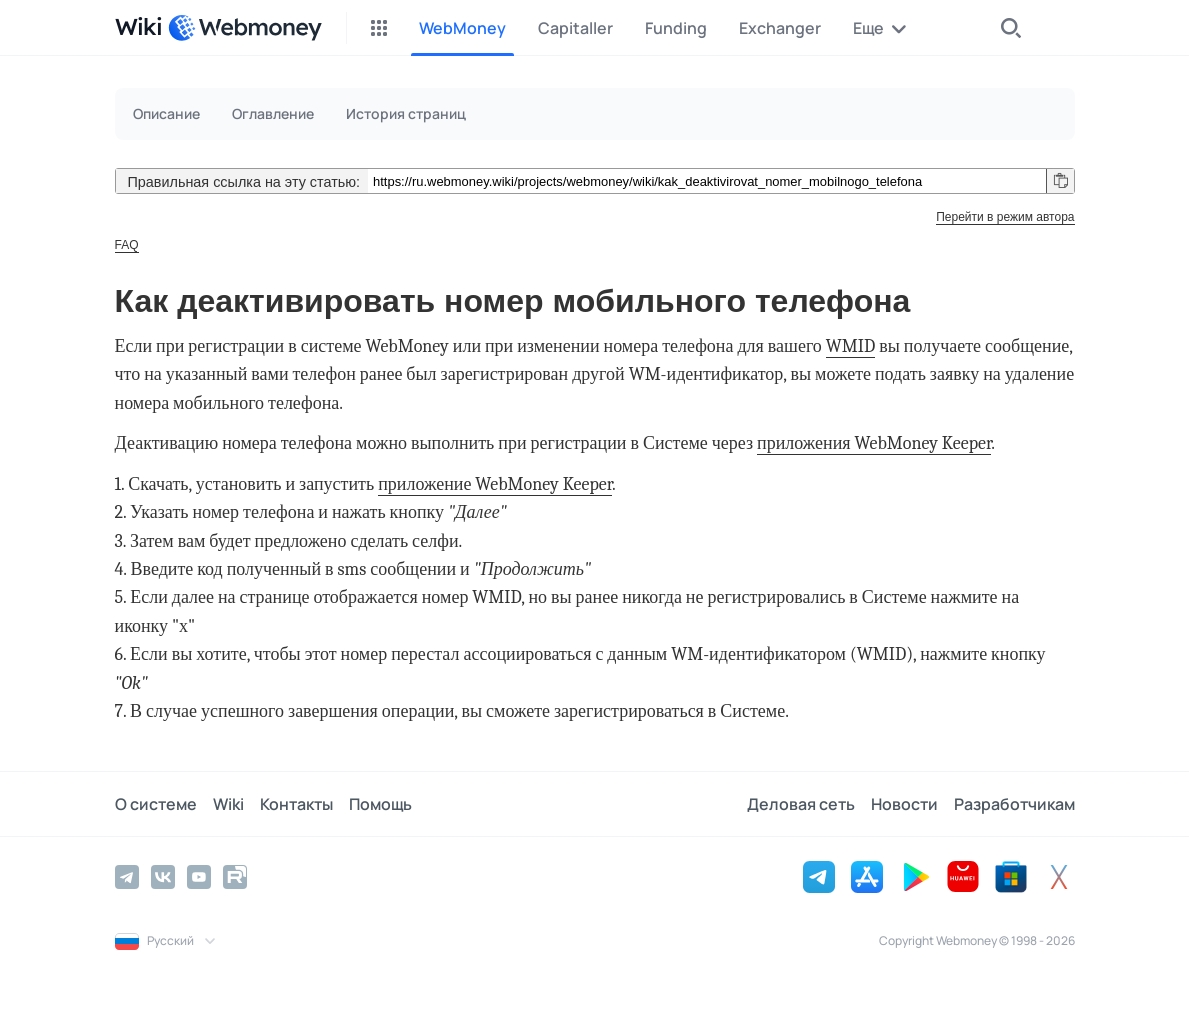 Image resolution: width=1189 pixels, height=1009 pixels. What do you see at coordinates (235, 877) in the screenshot?
I see `[Rutube]` at bounding box center [235, 877].